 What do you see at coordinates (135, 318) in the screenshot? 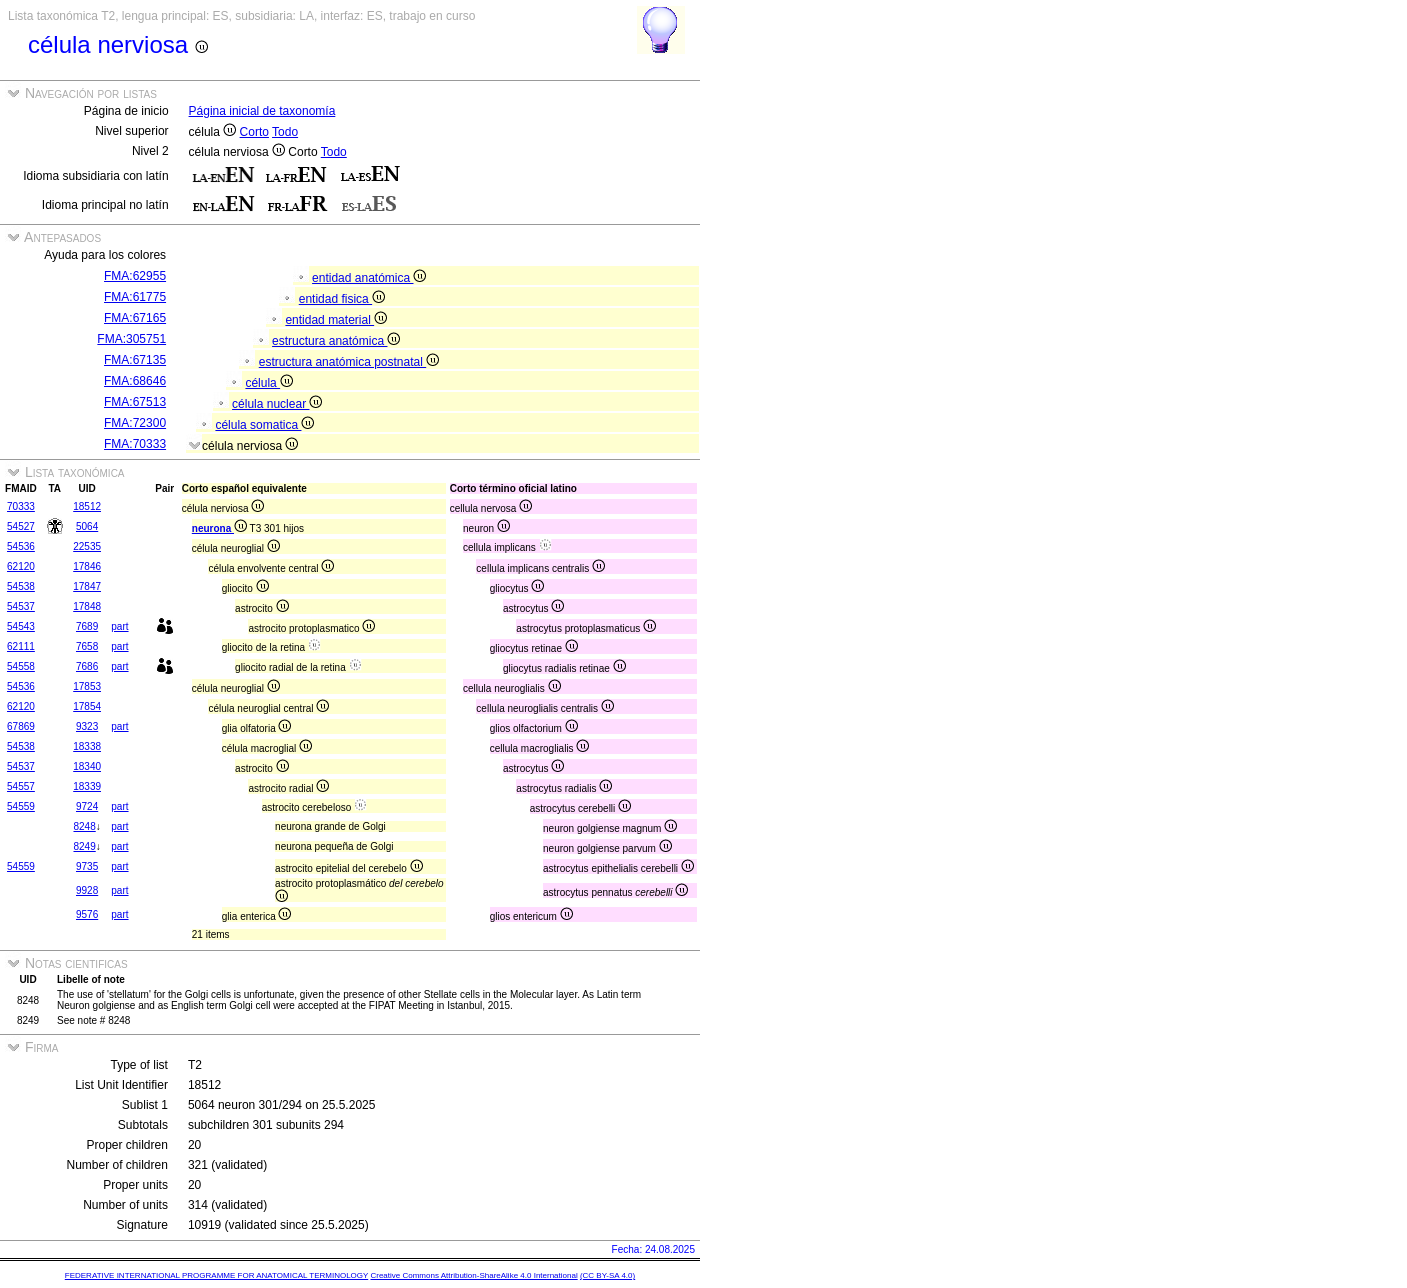
I see `FMA:67165` at bounding box center [135, 318].